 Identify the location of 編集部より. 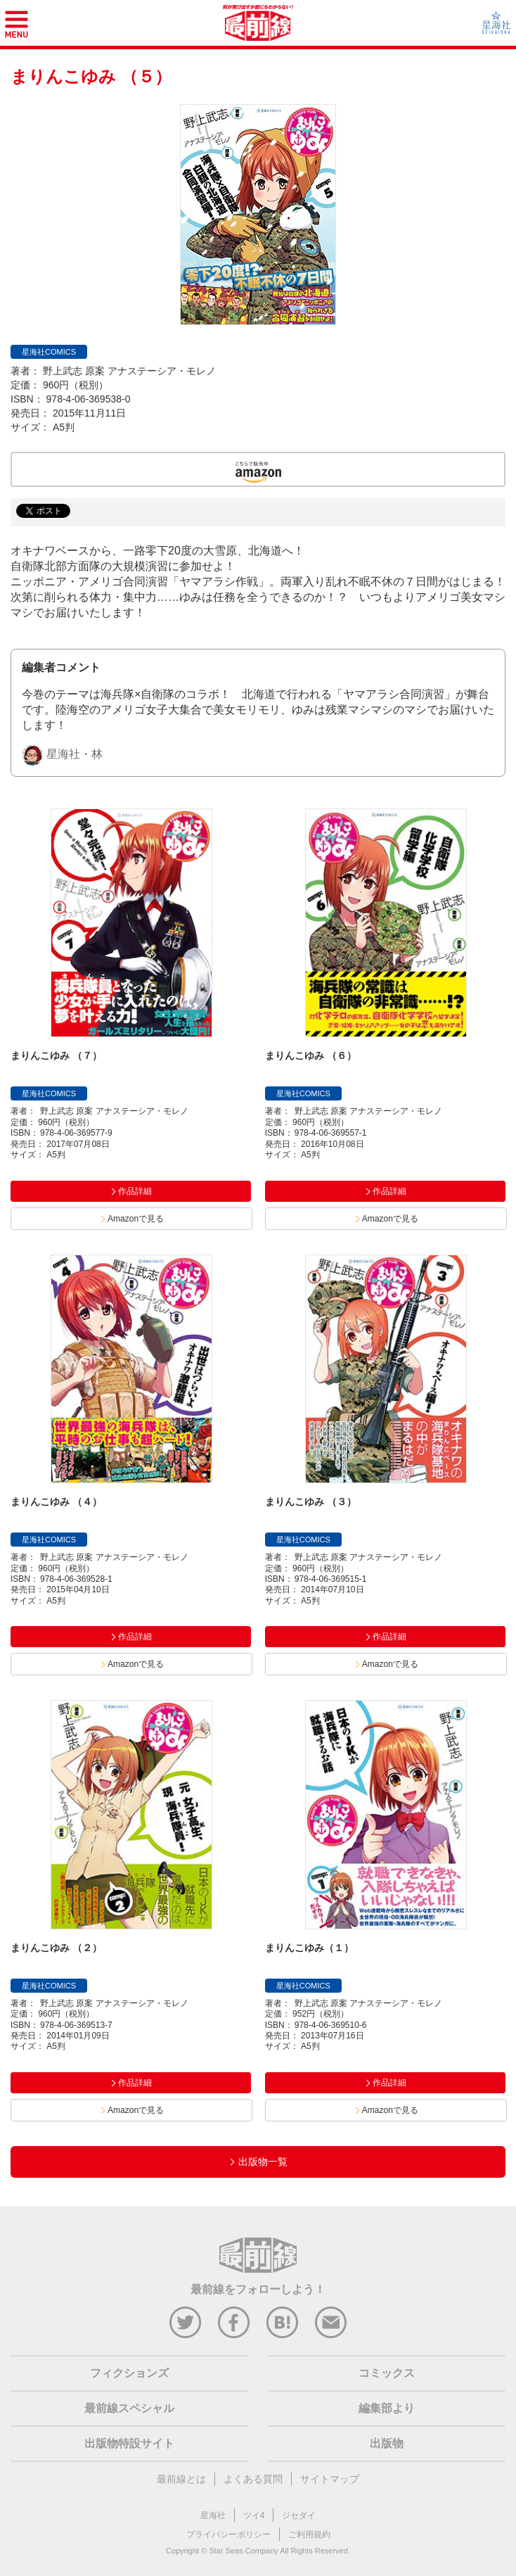
(387, 2408).